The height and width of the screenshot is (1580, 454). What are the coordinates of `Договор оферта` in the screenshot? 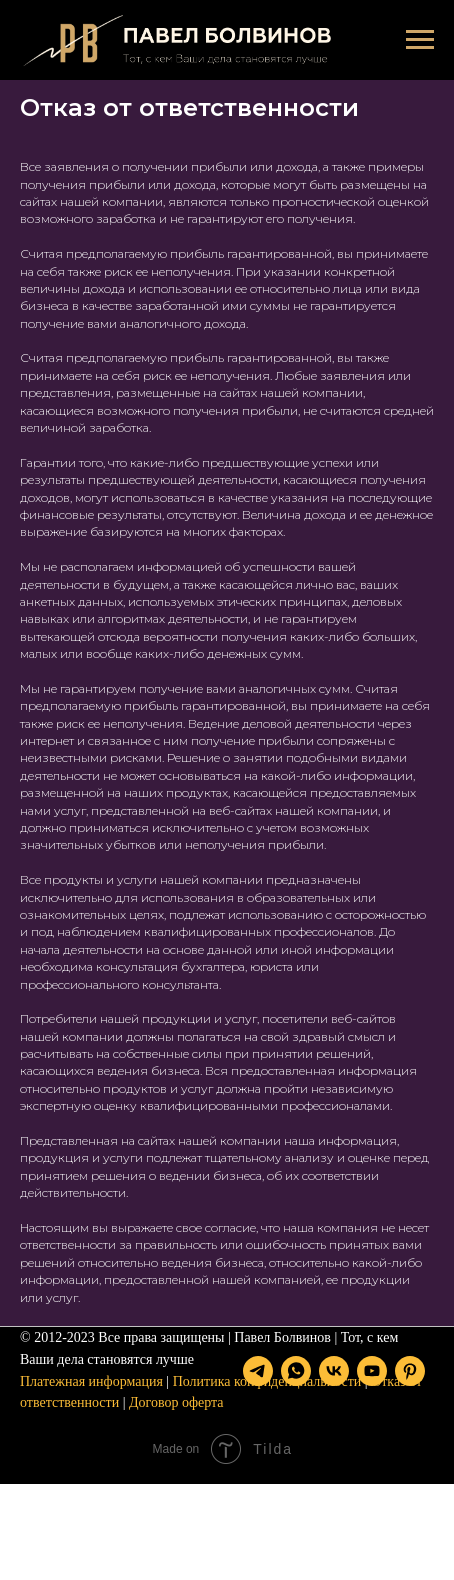 It's located at (176, 1426).